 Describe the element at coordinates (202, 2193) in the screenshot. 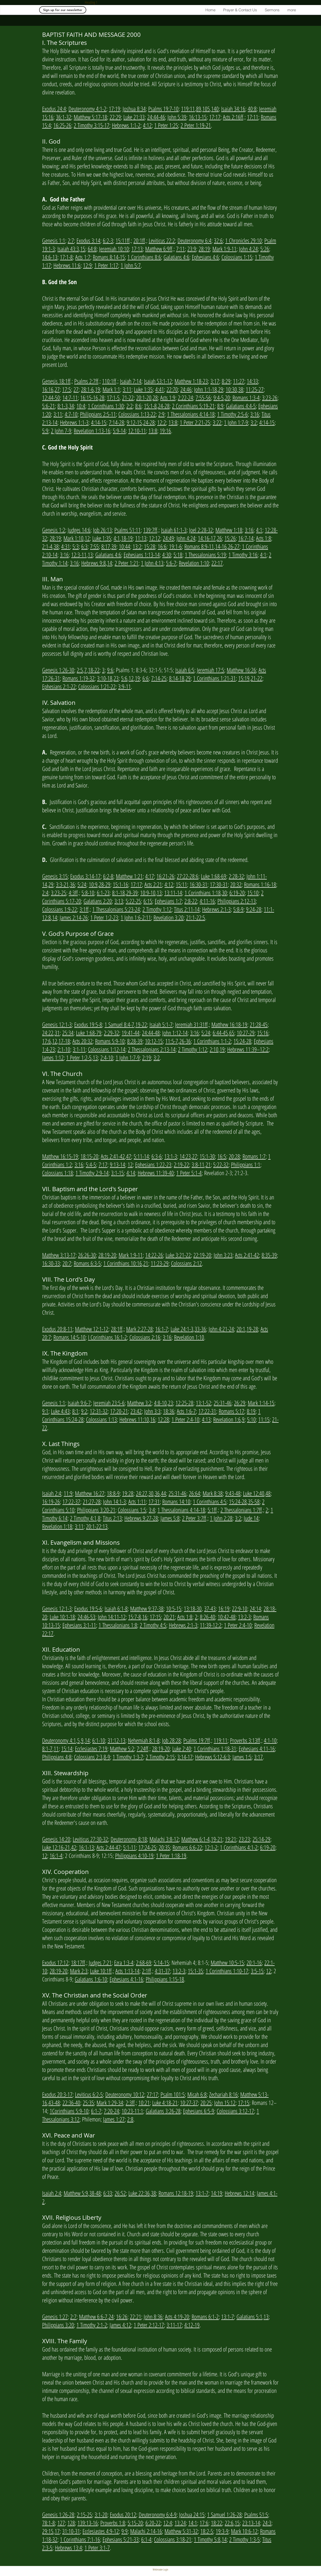

I see `13:1-7` at that location.